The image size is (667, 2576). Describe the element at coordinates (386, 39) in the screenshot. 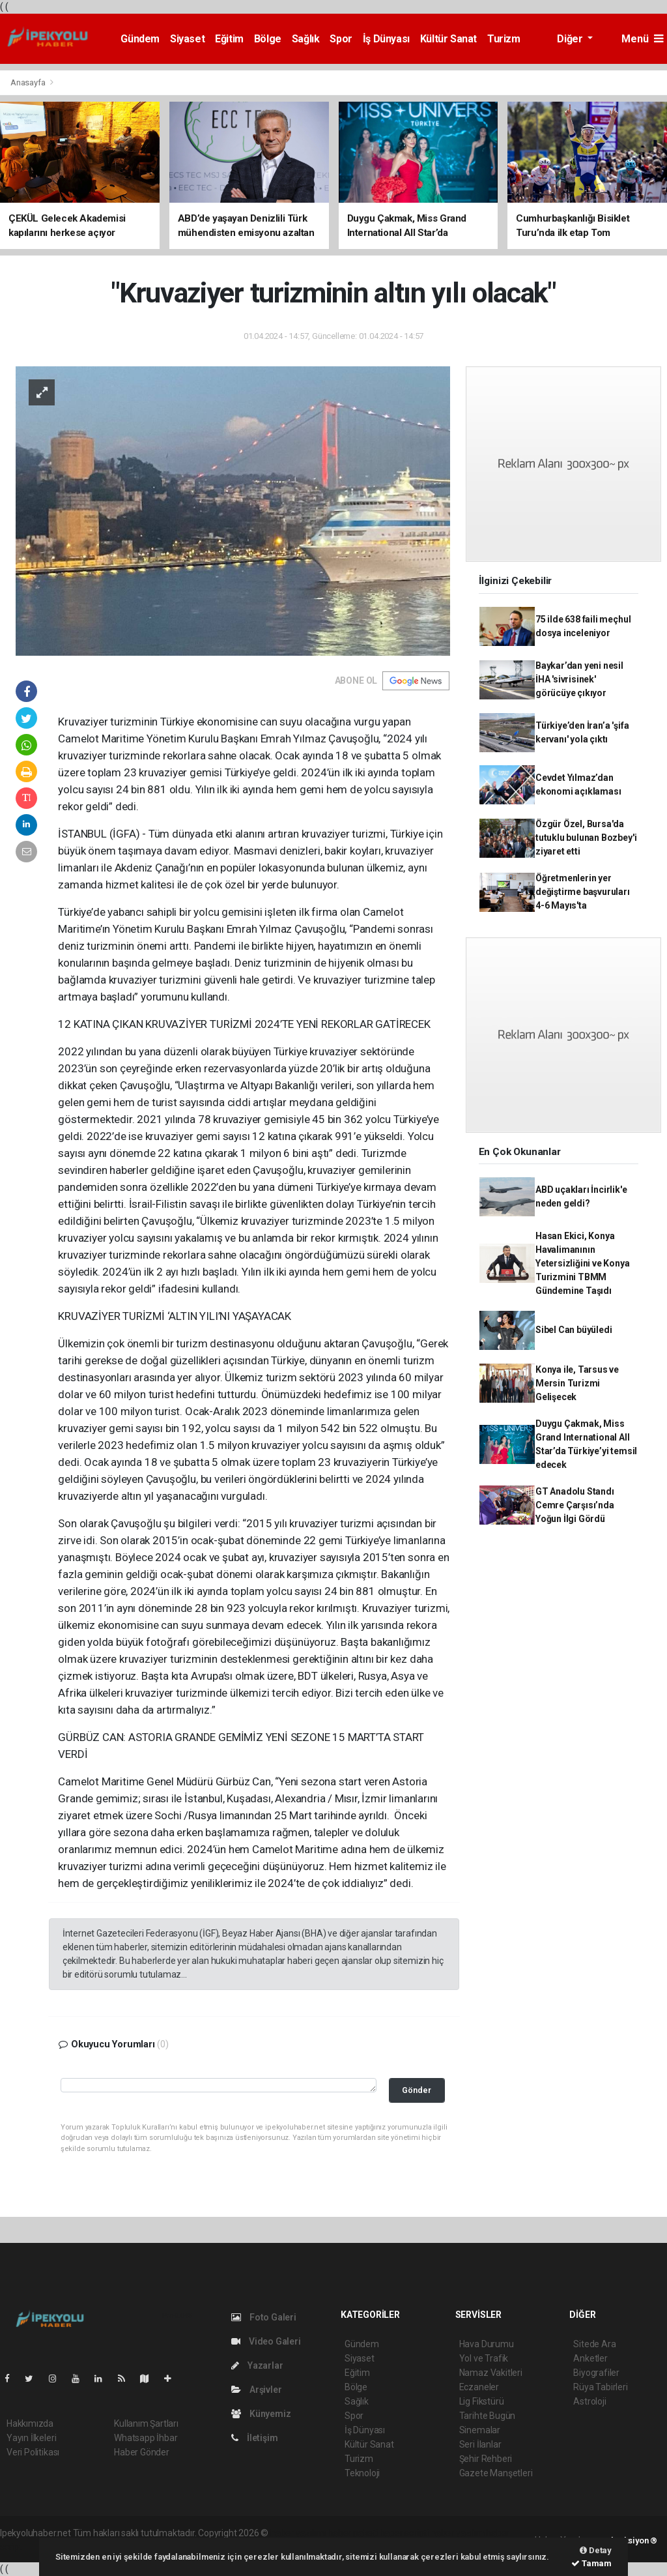

I see `İş Dünyası` at that location.